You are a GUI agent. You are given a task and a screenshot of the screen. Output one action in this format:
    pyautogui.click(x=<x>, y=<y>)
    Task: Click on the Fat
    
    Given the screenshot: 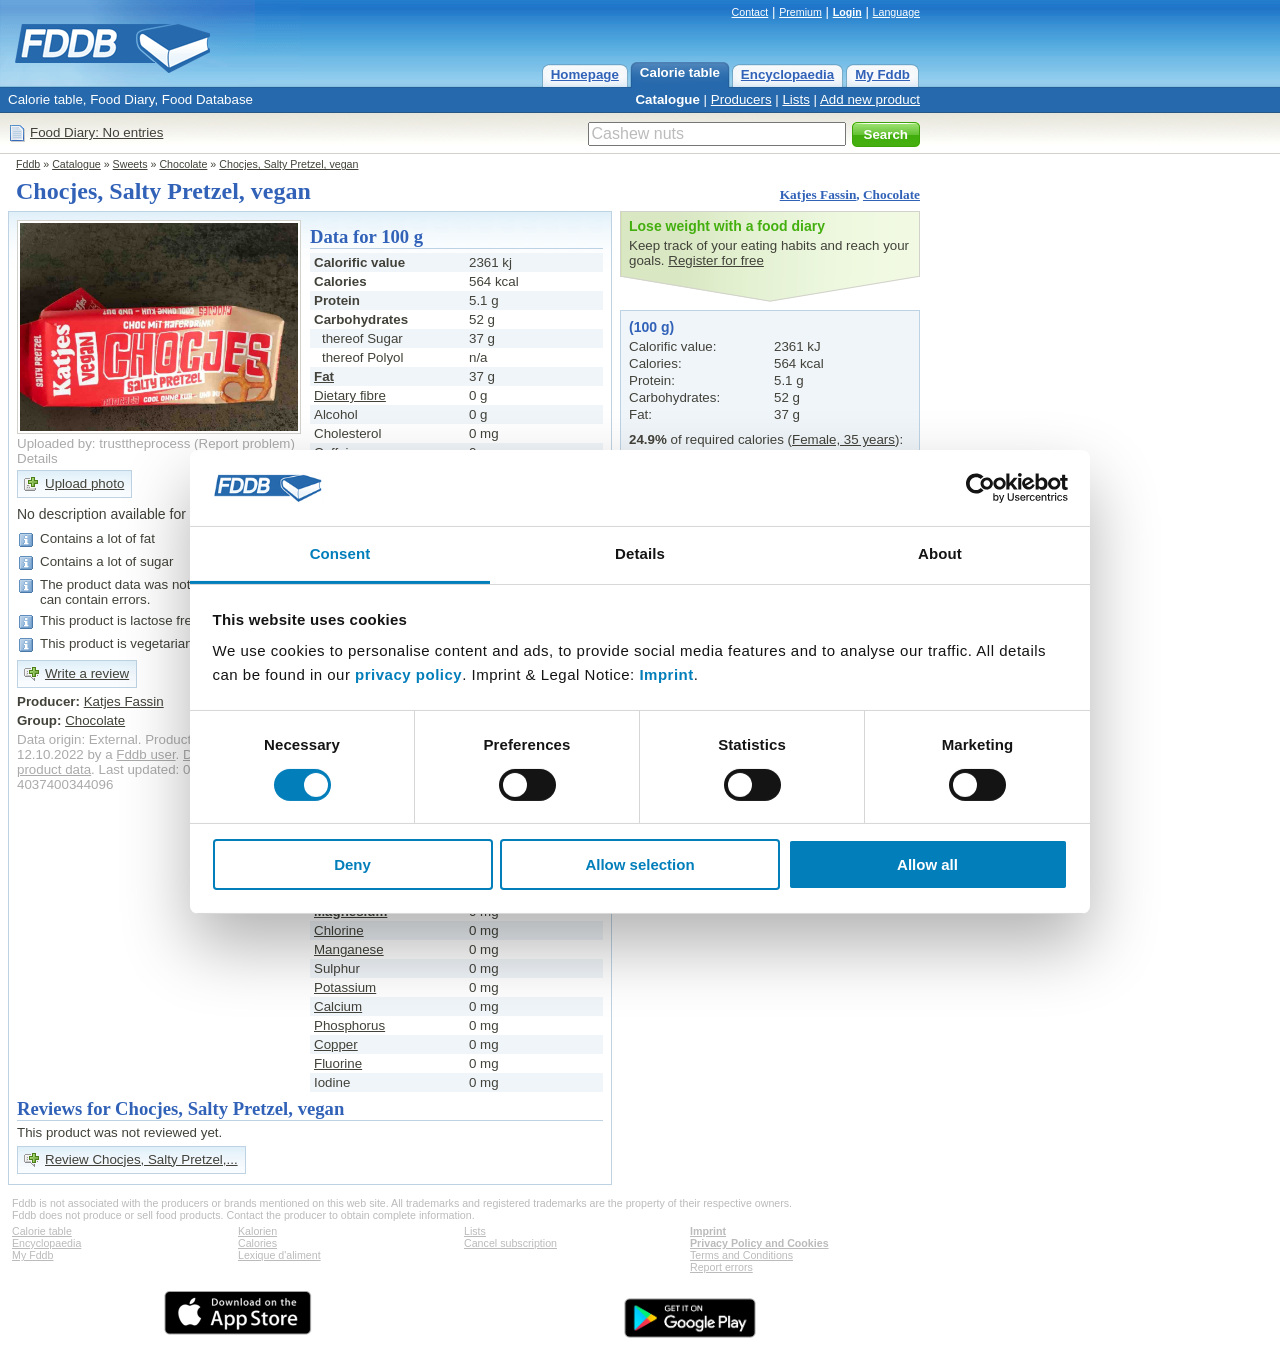 What is the action you would take?
    pyautogui.click(x=324, y=376)
    